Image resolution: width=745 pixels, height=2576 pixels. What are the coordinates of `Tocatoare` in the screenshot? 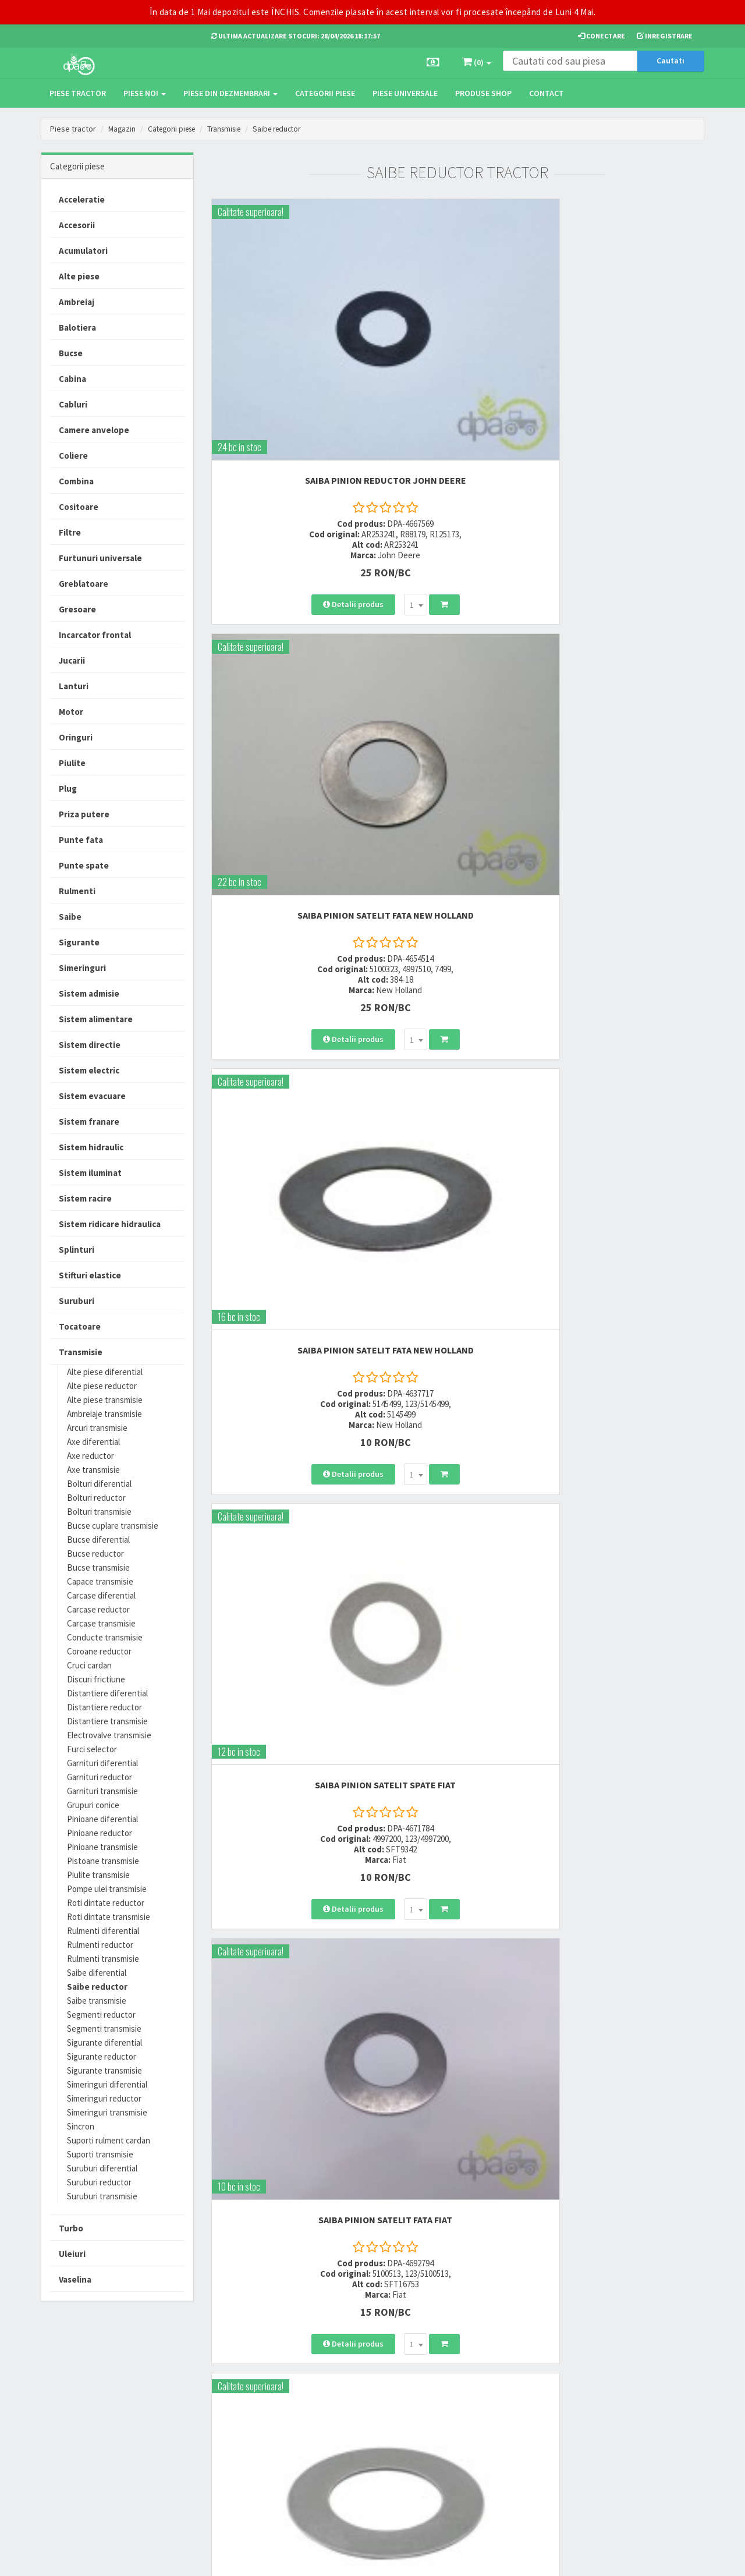 It's located at (80, 1326).